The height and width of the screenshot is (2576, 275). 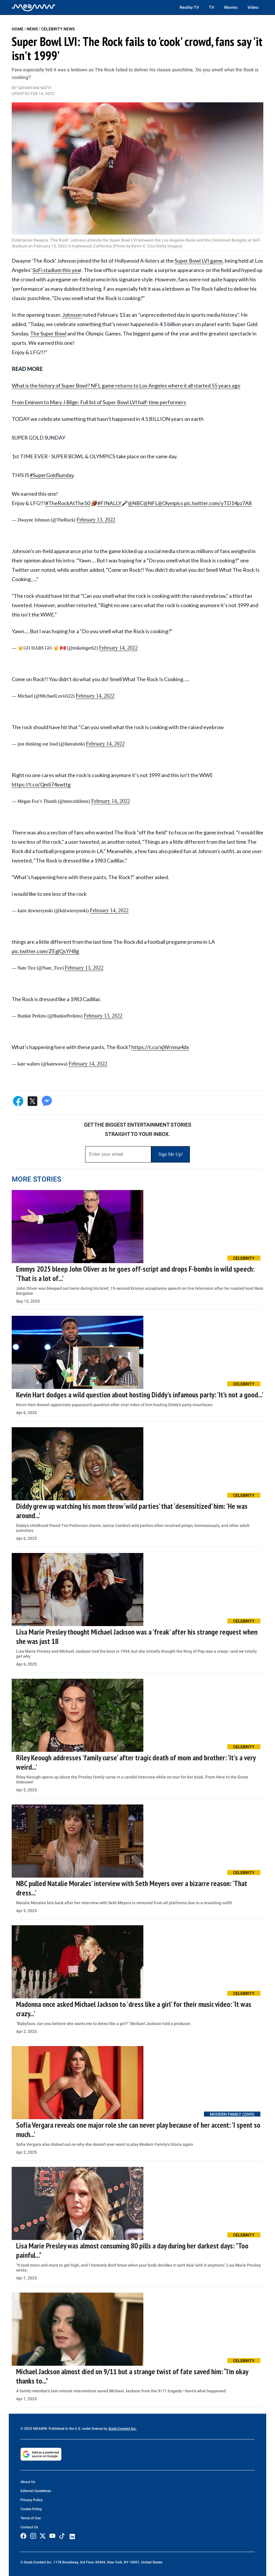 I want to click on #FINALLY, so click(x=109, y=503).